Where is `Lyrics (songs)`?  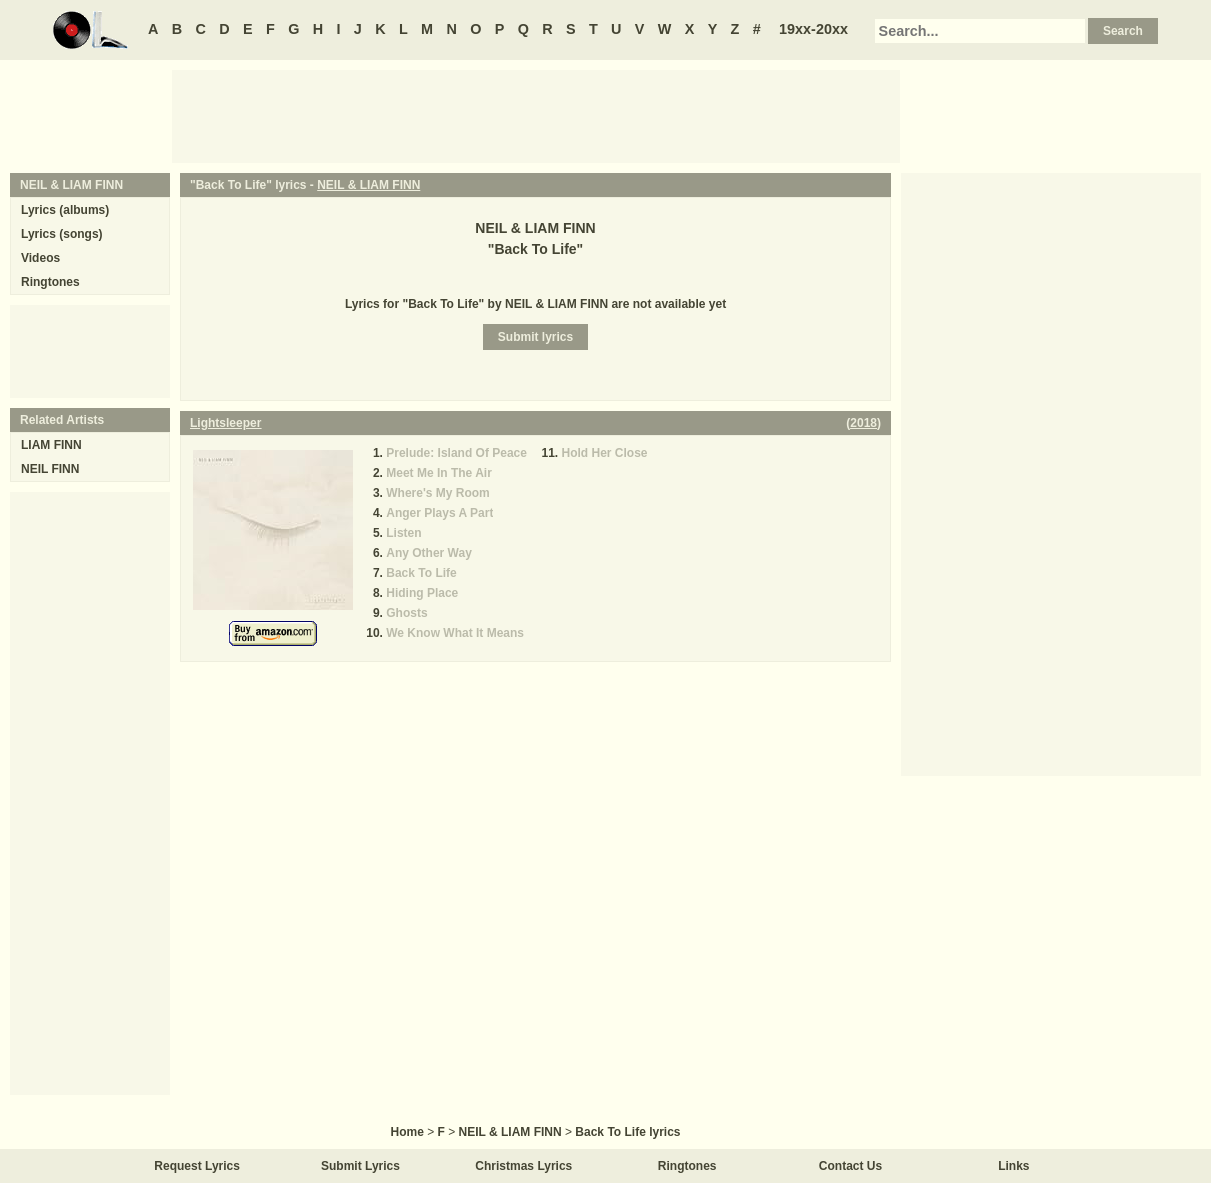
Lyrics (songs) is located at coordinates (62, 234).